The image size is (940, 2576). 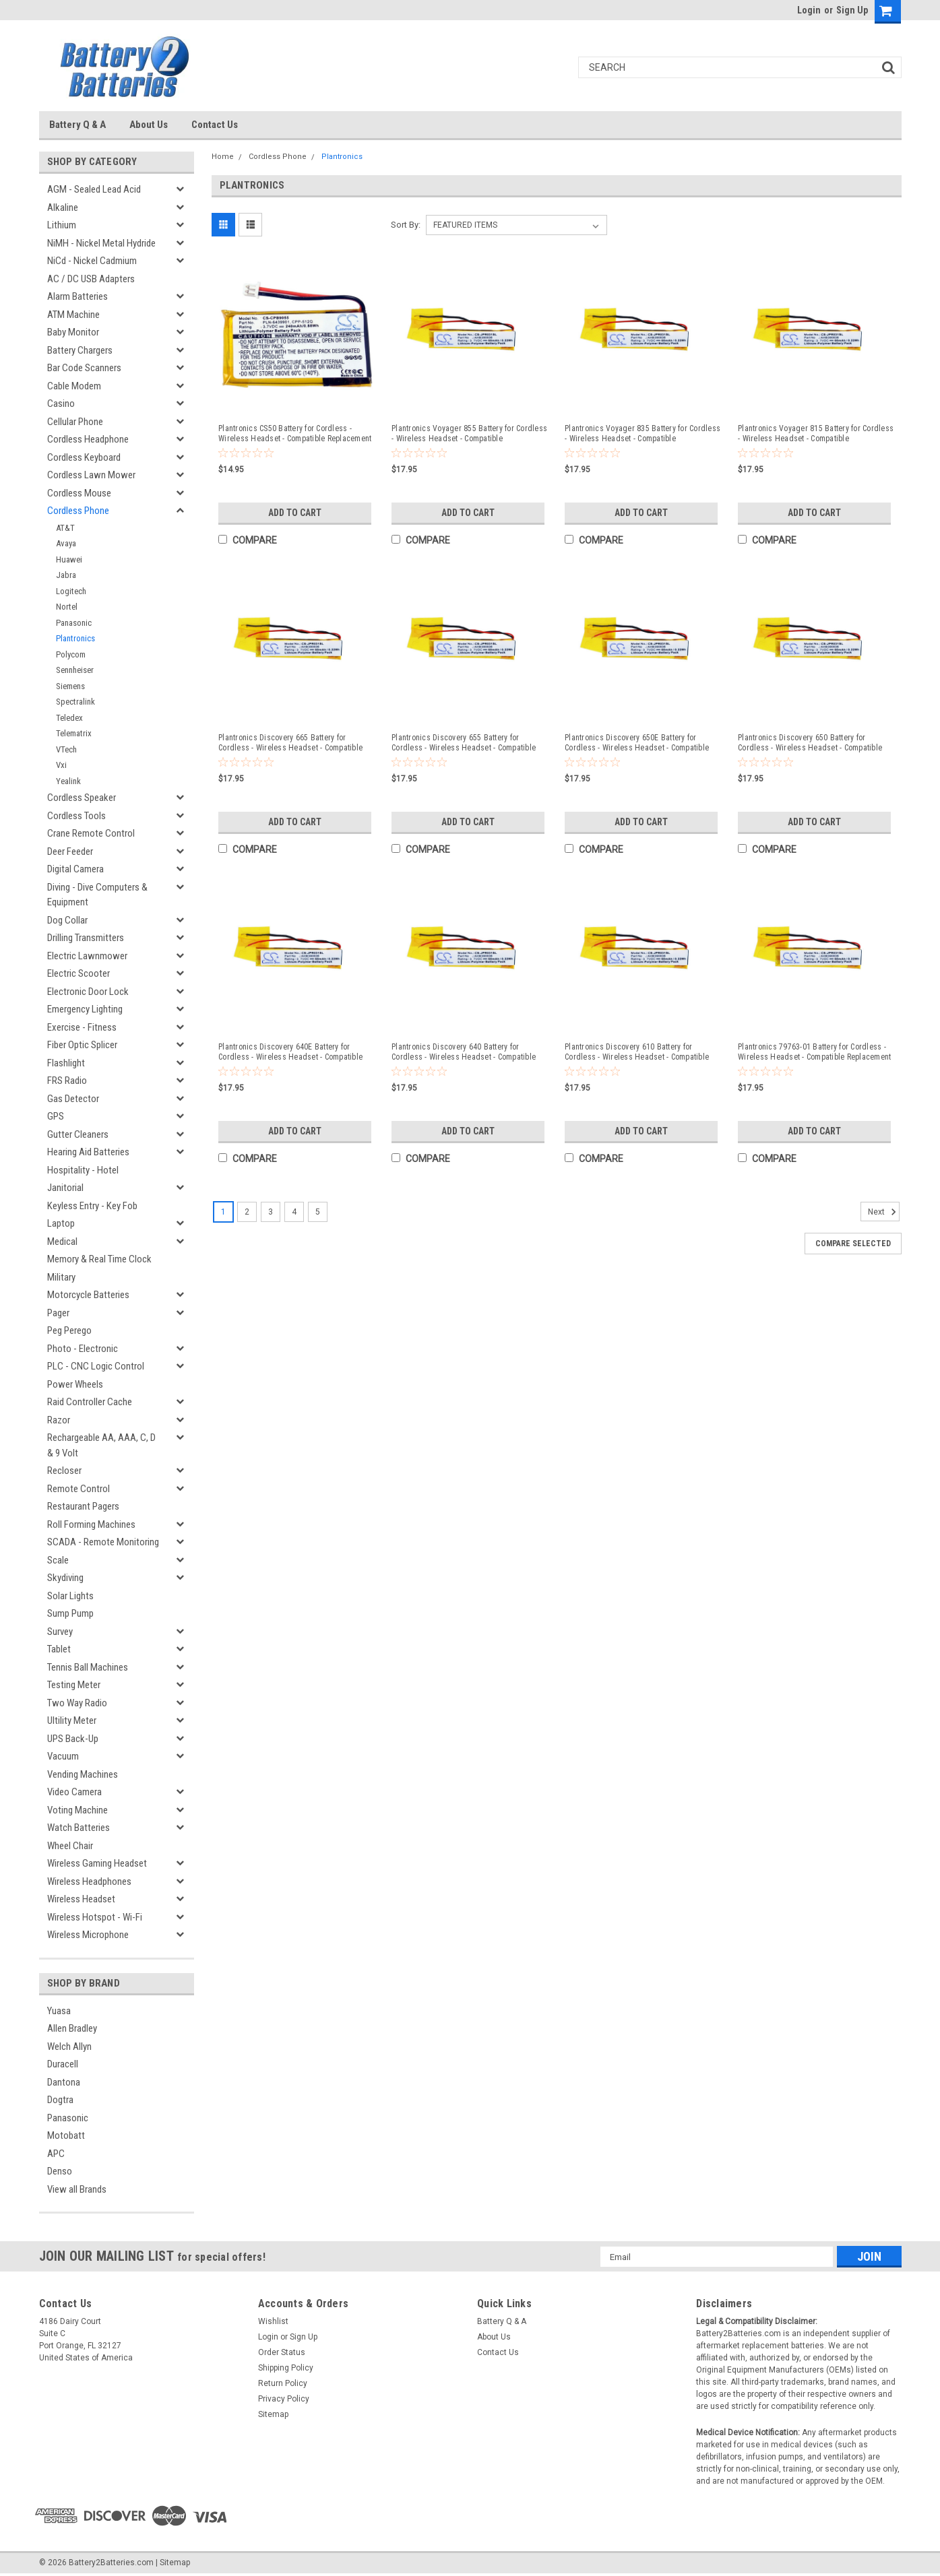 I want to click on Pager, so click(x=58, y=1313).